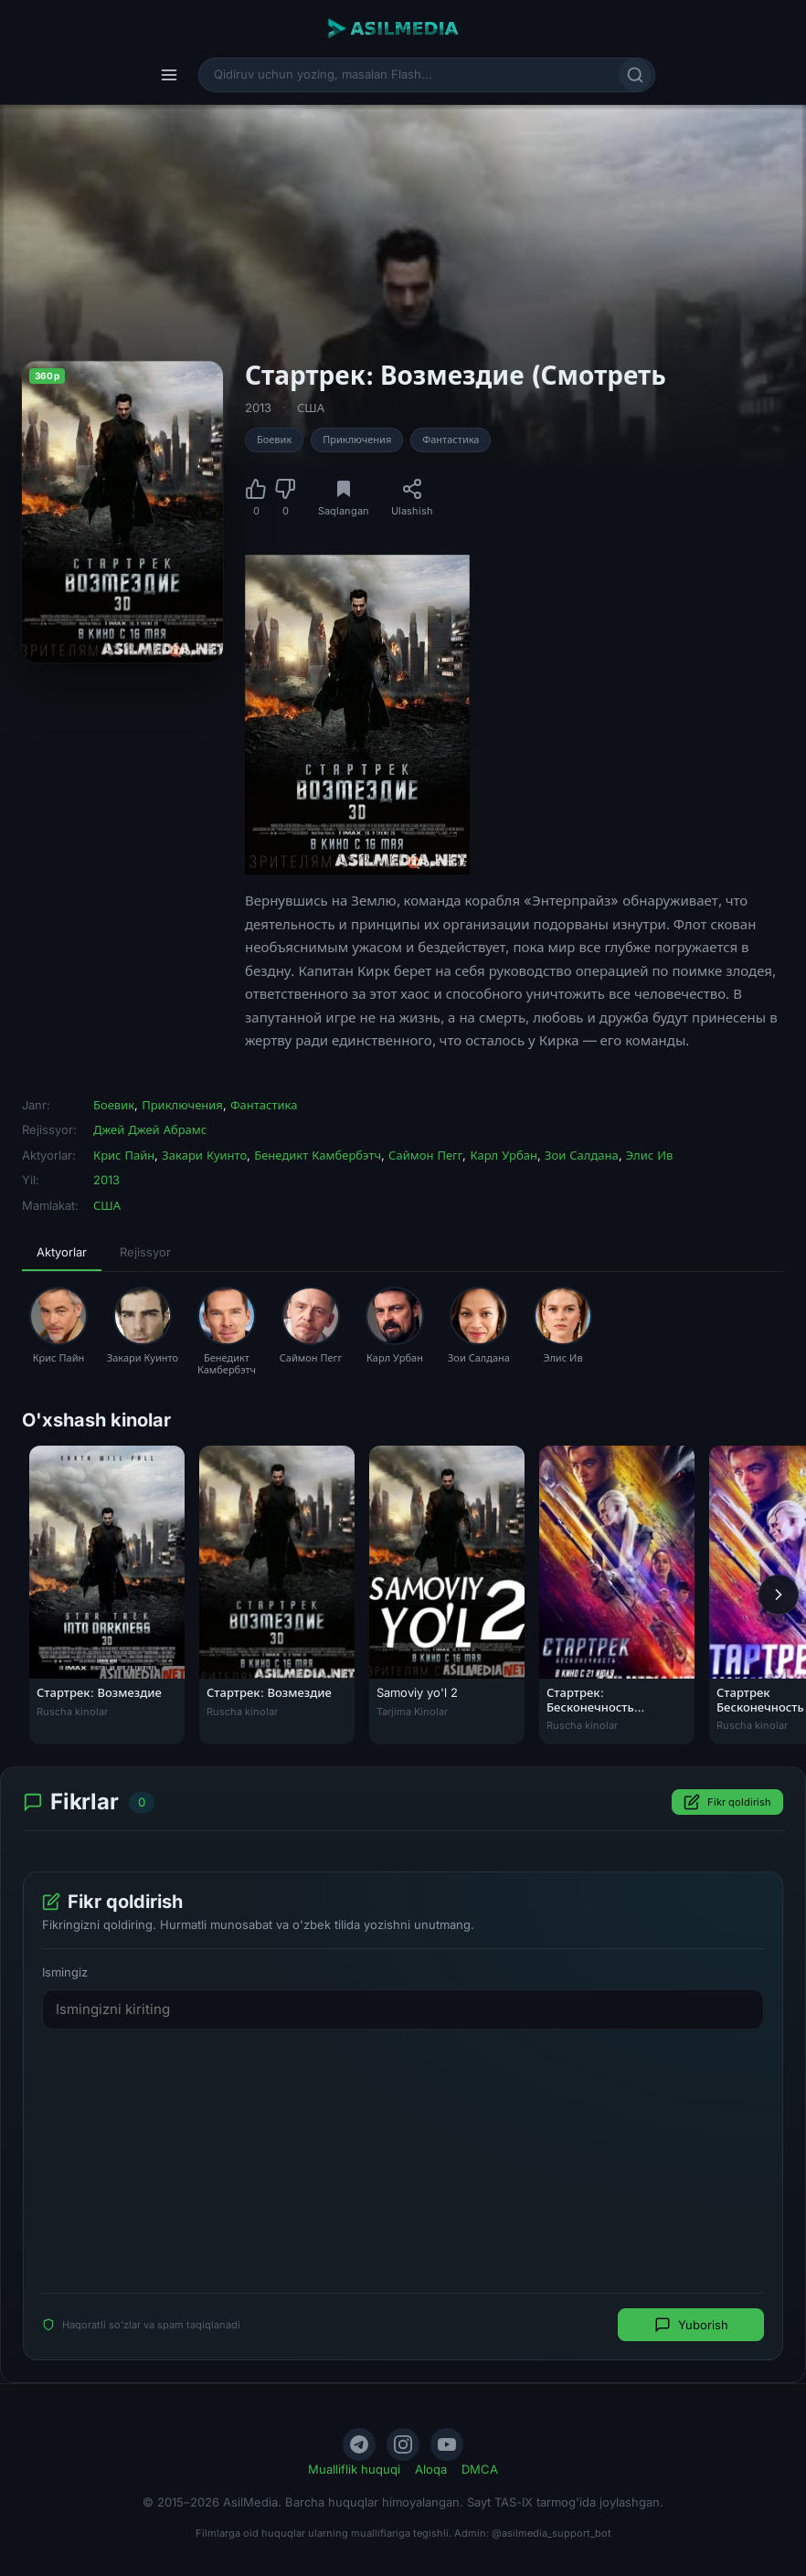  What do you see at coordinates (479, 2469) in the screenshot?
I see `DMCA` at bounding box center [479, 2469].